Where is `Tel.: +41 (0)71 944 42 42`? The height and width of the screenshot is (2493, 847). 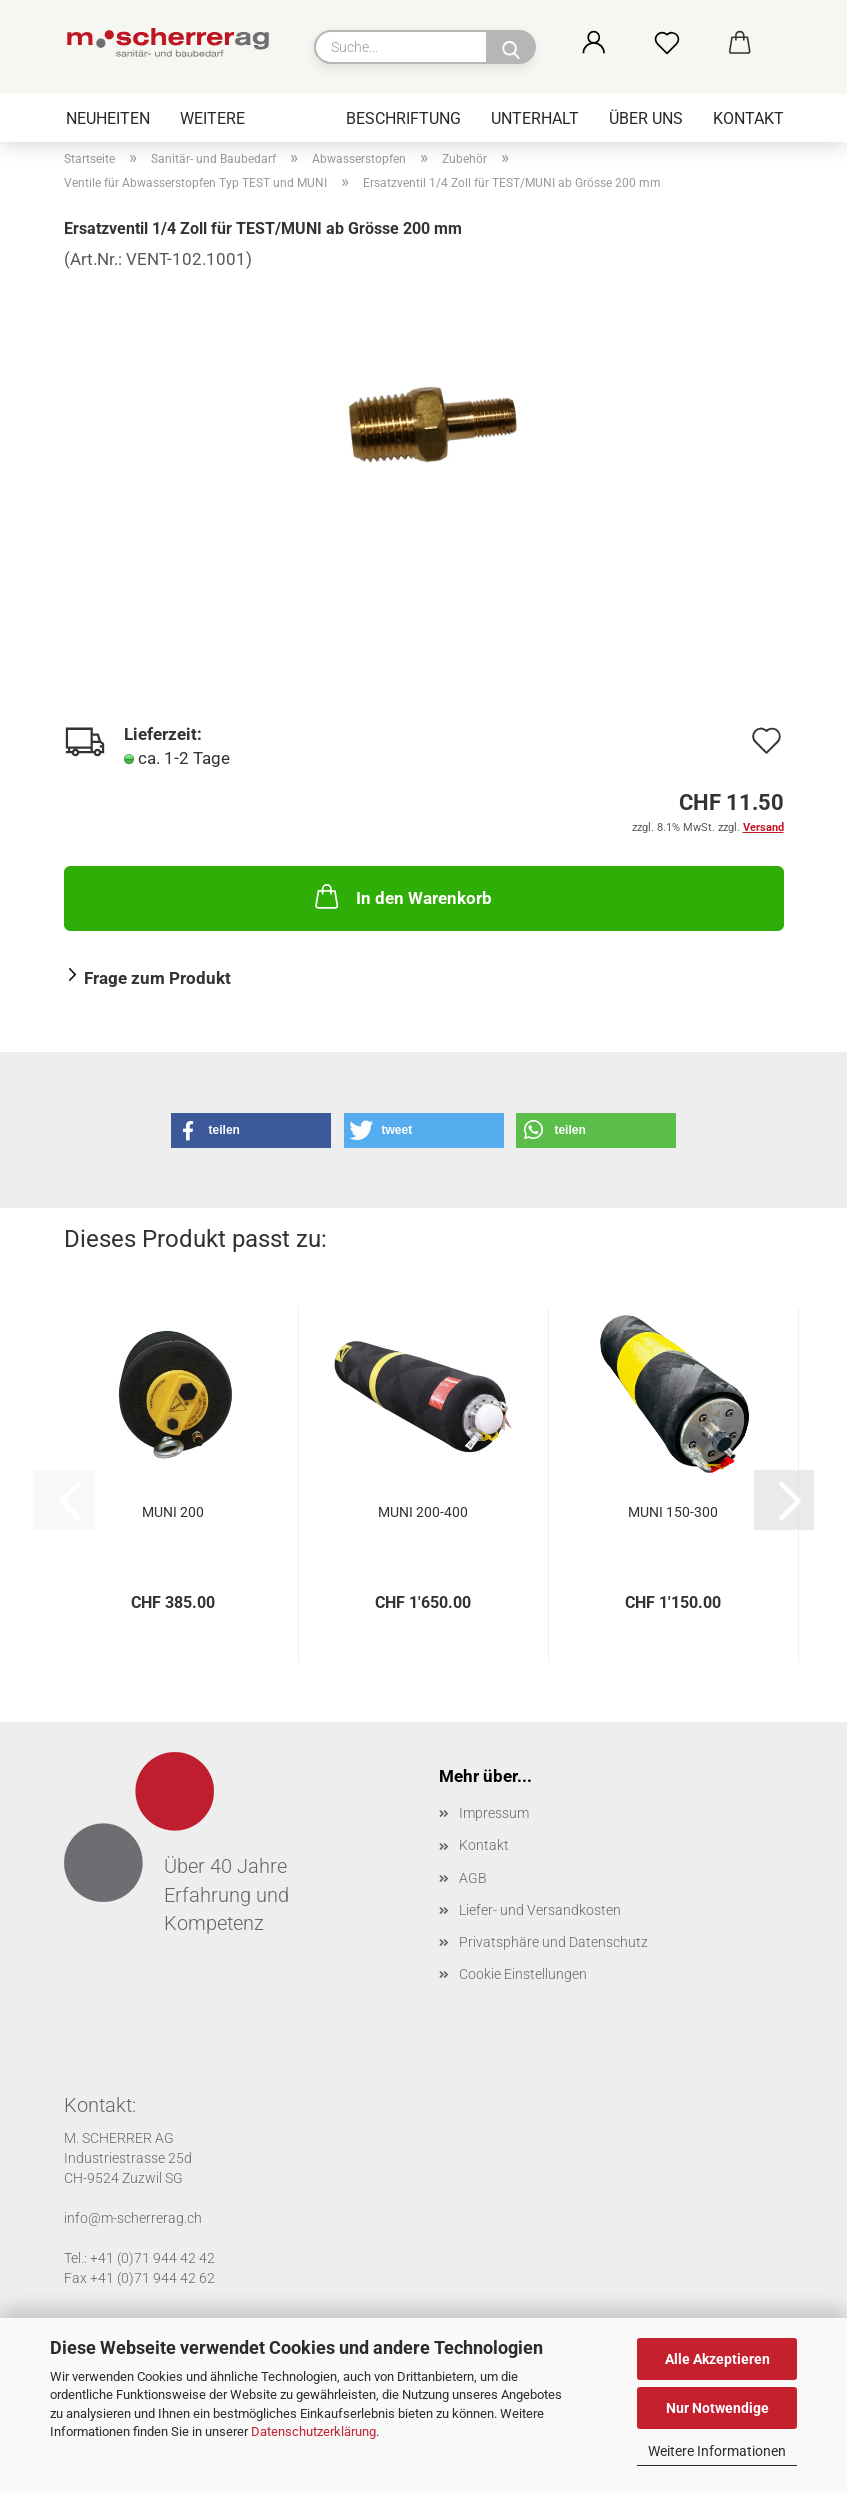 Tel.: +41 (0)71 944 42 42 is located at coordinates (139, 2258).